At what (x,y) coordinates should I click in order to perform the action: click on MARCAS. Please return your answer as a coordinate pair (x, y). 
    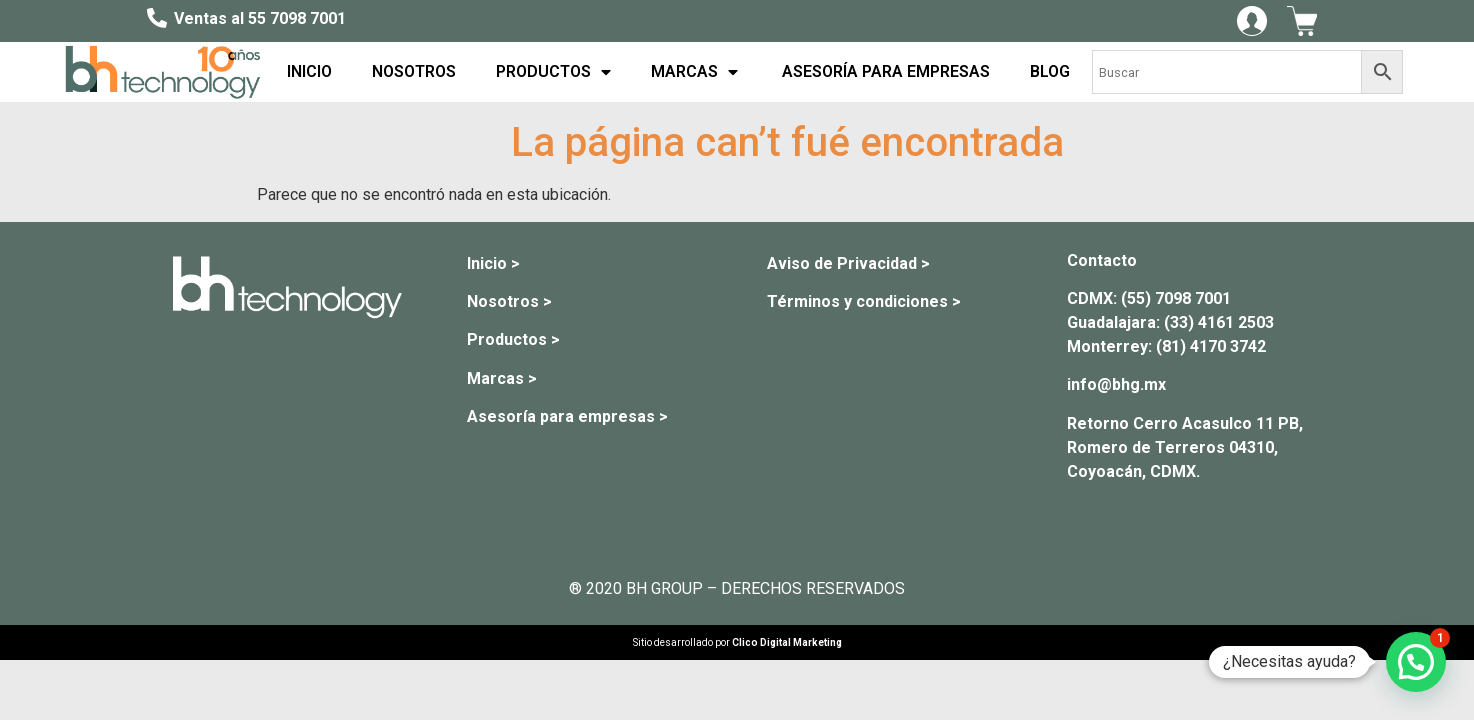
    Looking at the image, I should click on (694, 72).